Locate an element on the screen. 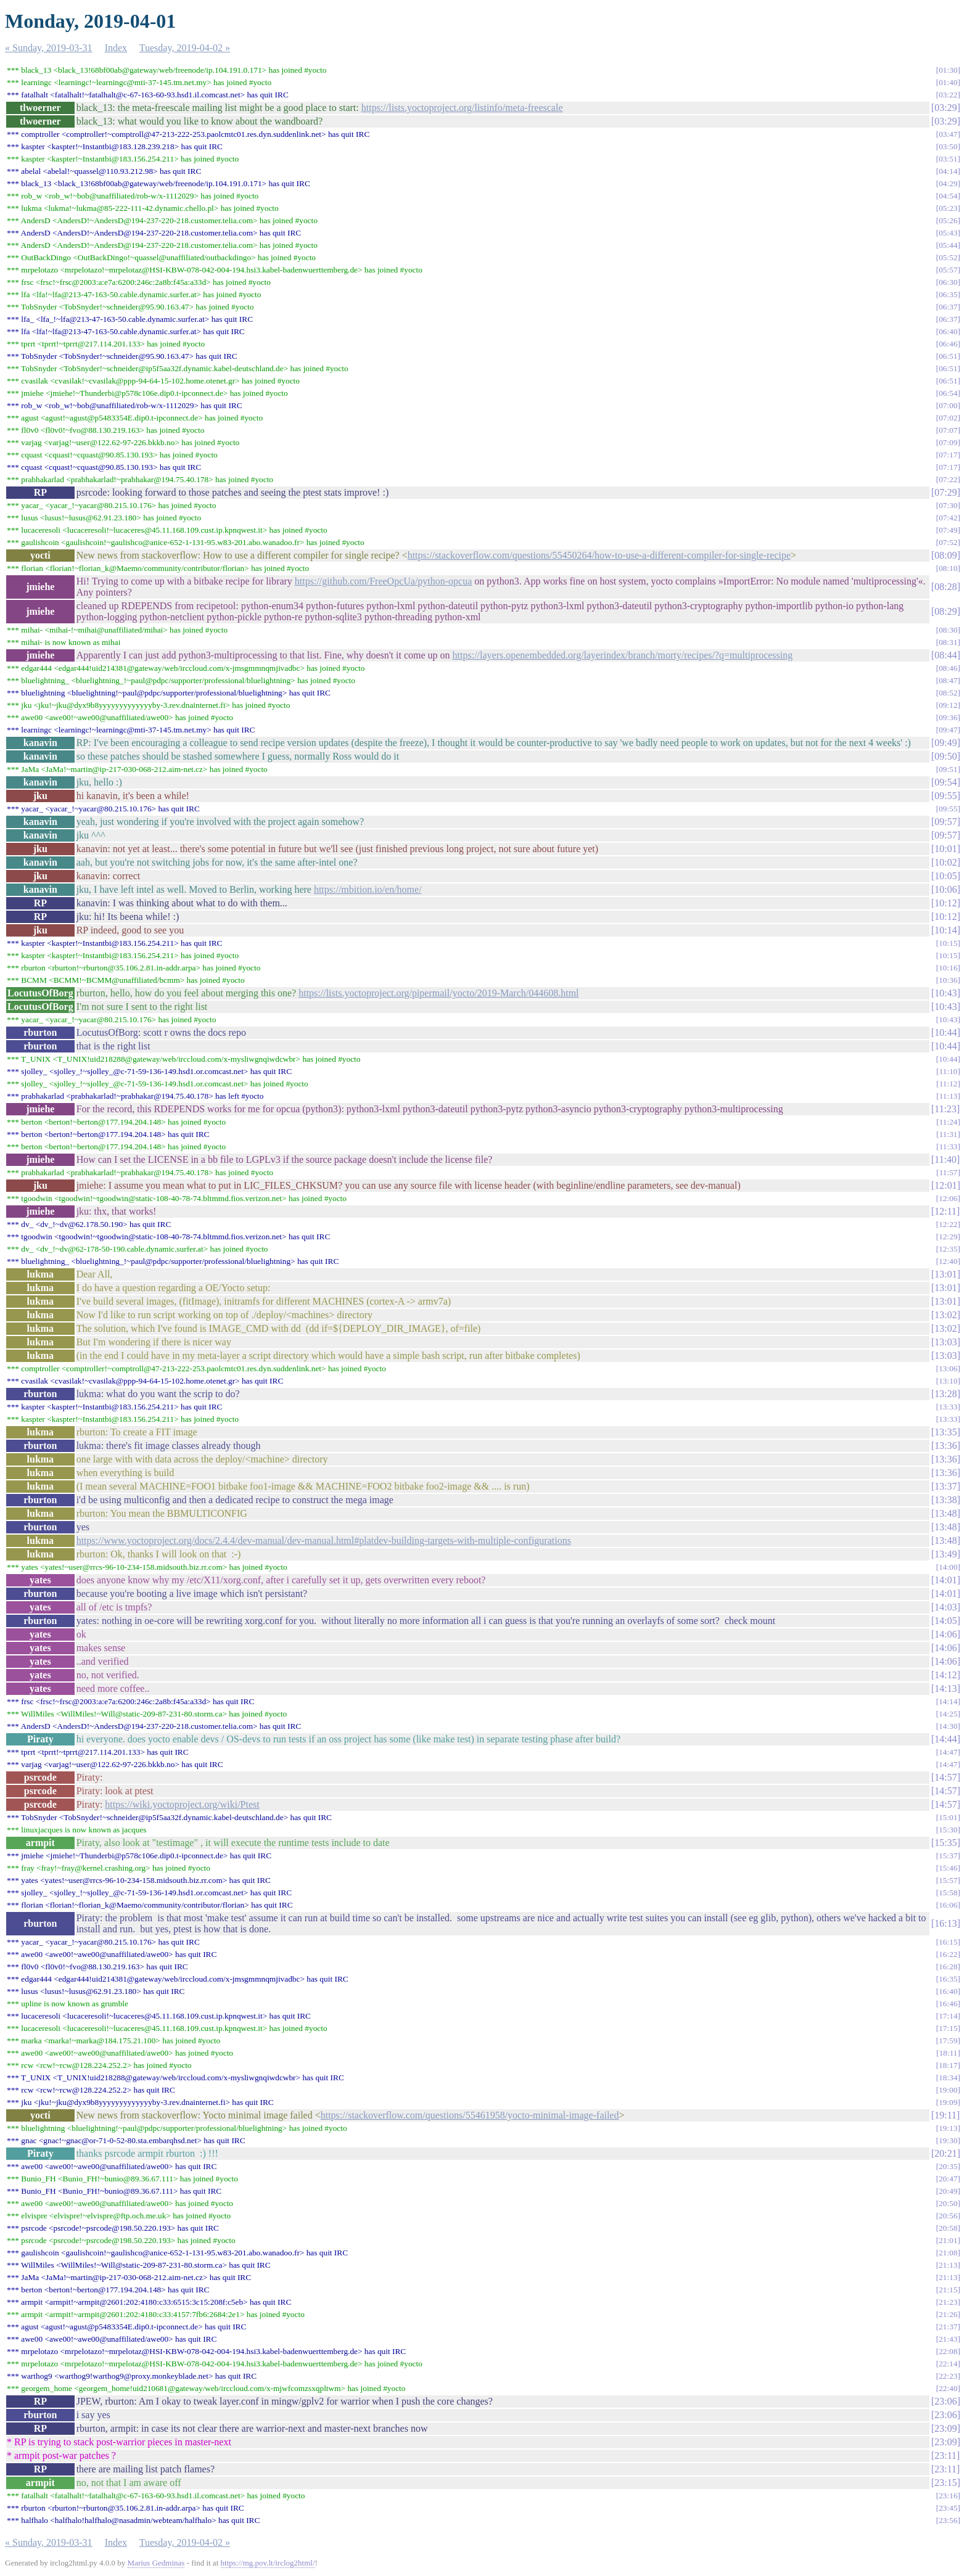  22:08 is located at coordinates (948, 2351).